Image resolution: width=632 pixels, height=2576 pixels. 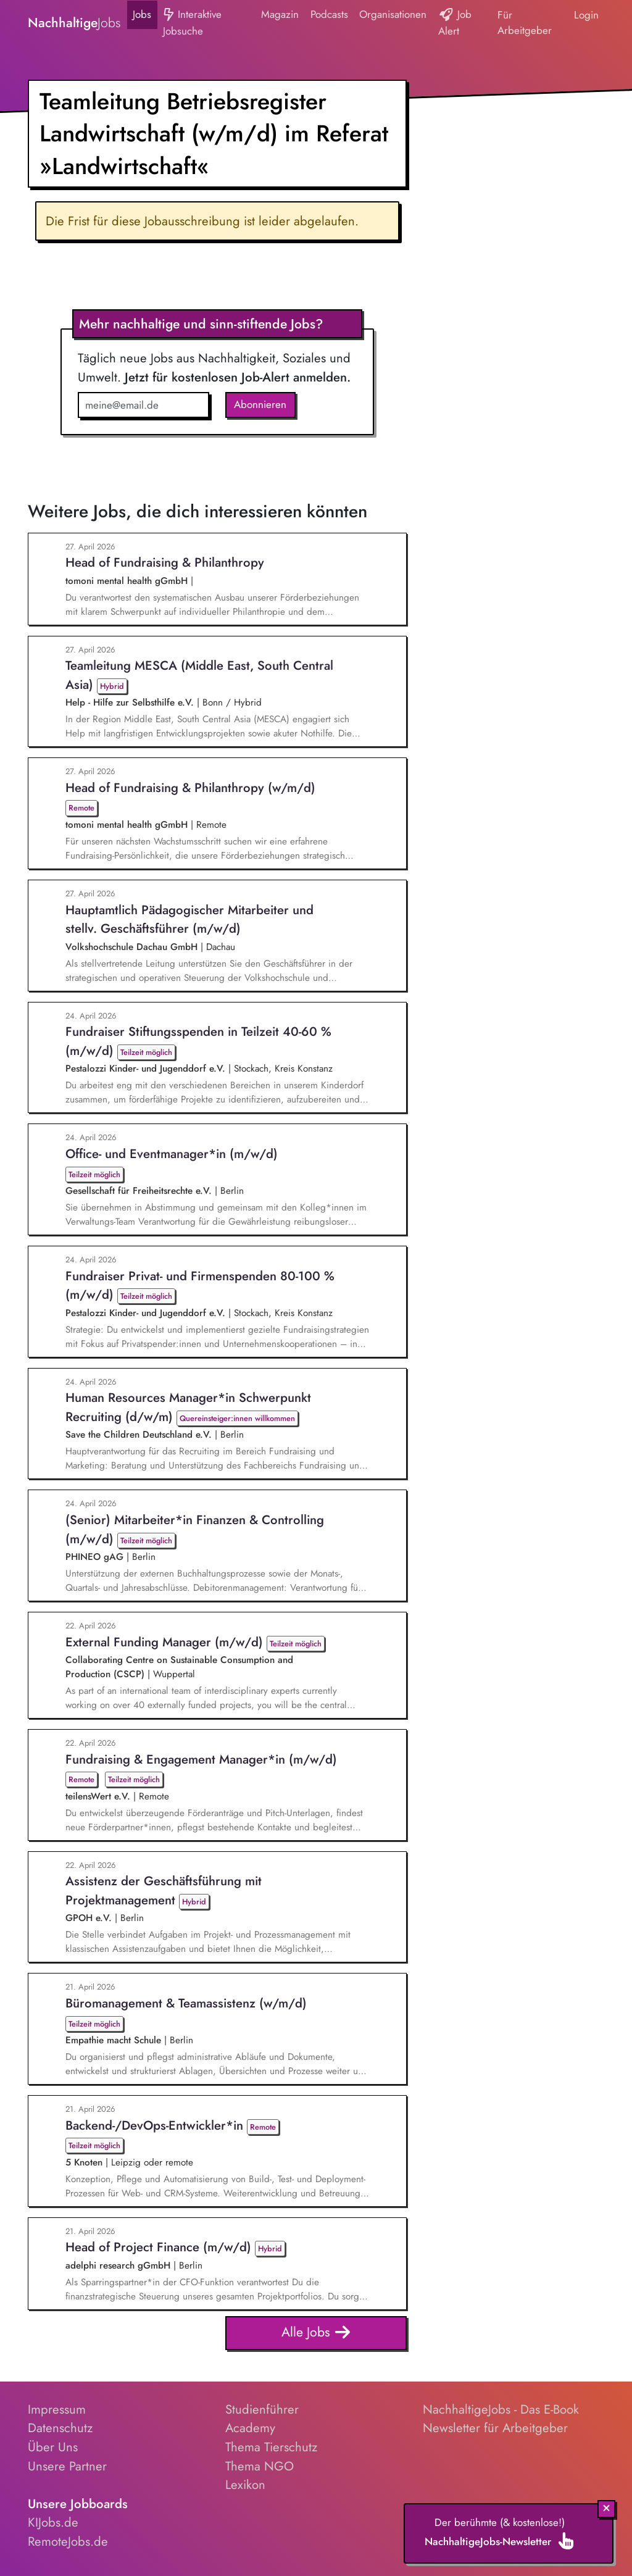 What do you see at coordinates (259, 2466) in the screenshot?
I see `Thema NGO` at bounding box center [259, 2466].